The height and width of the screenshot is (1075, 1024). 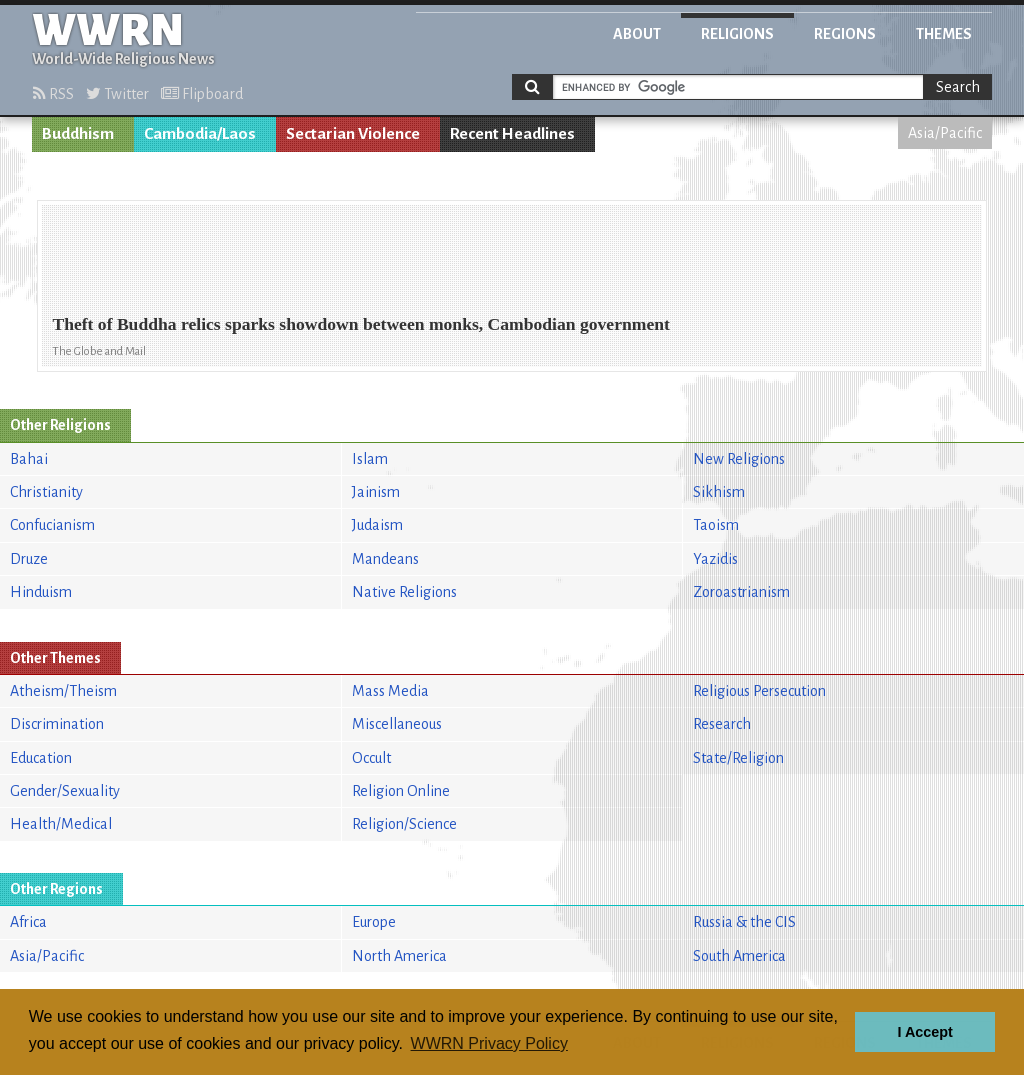 What do you see at coordinates (117, 94) in the screenshot?
I see `Twitter` at bounding box center [117, 94].